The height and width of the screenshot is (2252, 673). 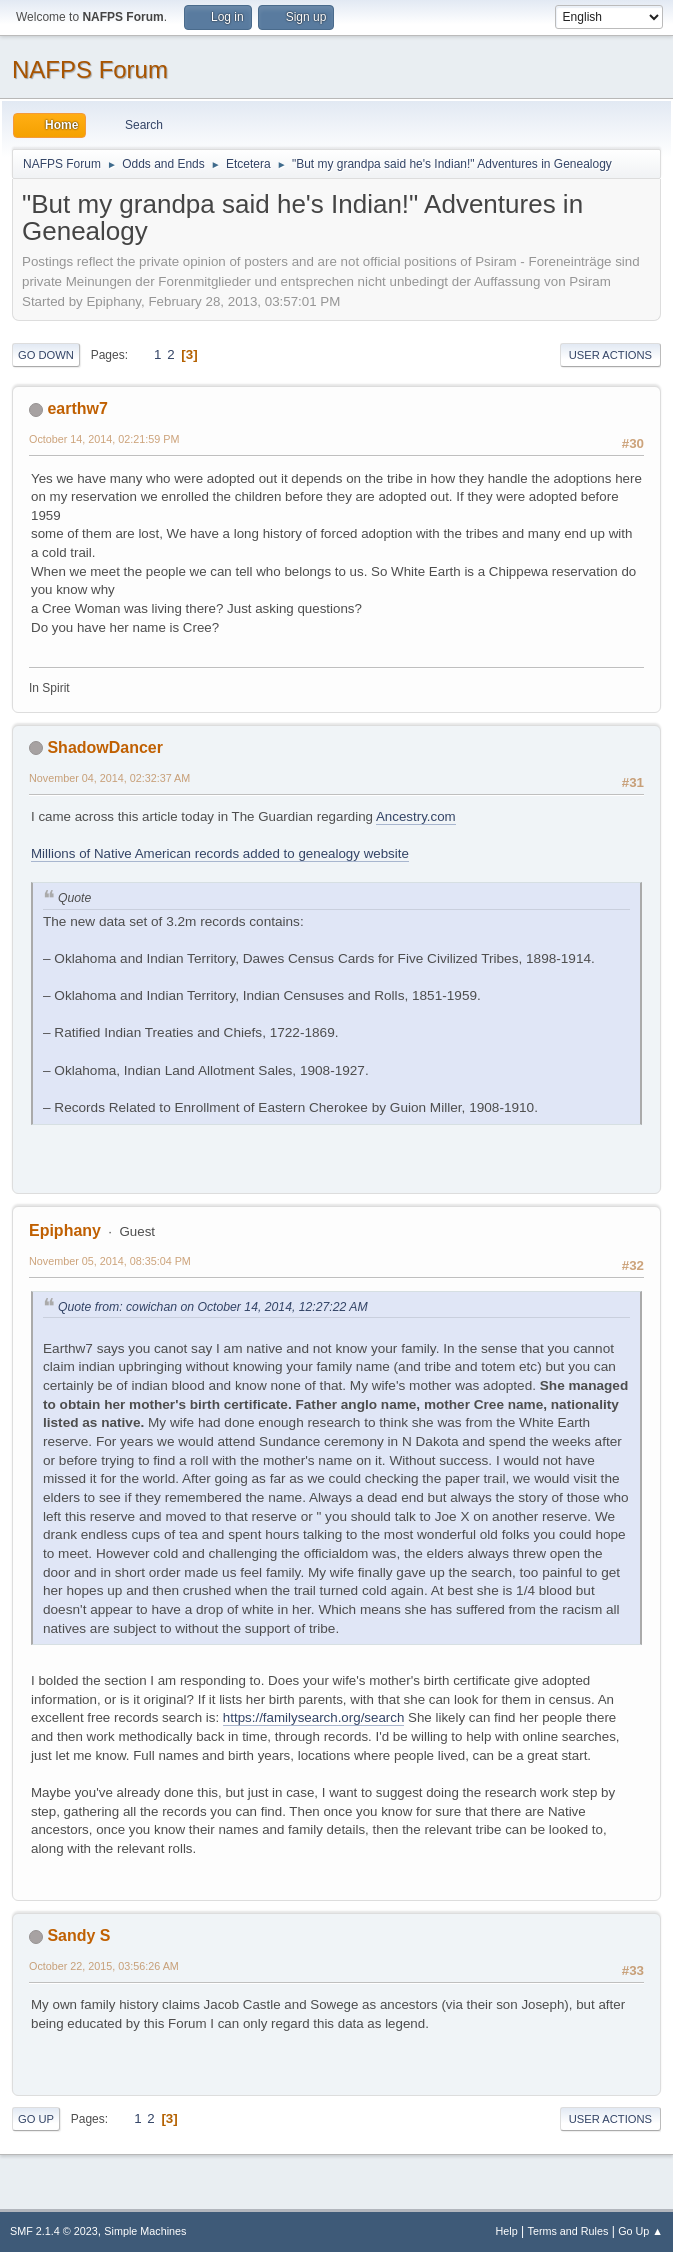 I want to click on Go Down, so click(x=46, y=355).